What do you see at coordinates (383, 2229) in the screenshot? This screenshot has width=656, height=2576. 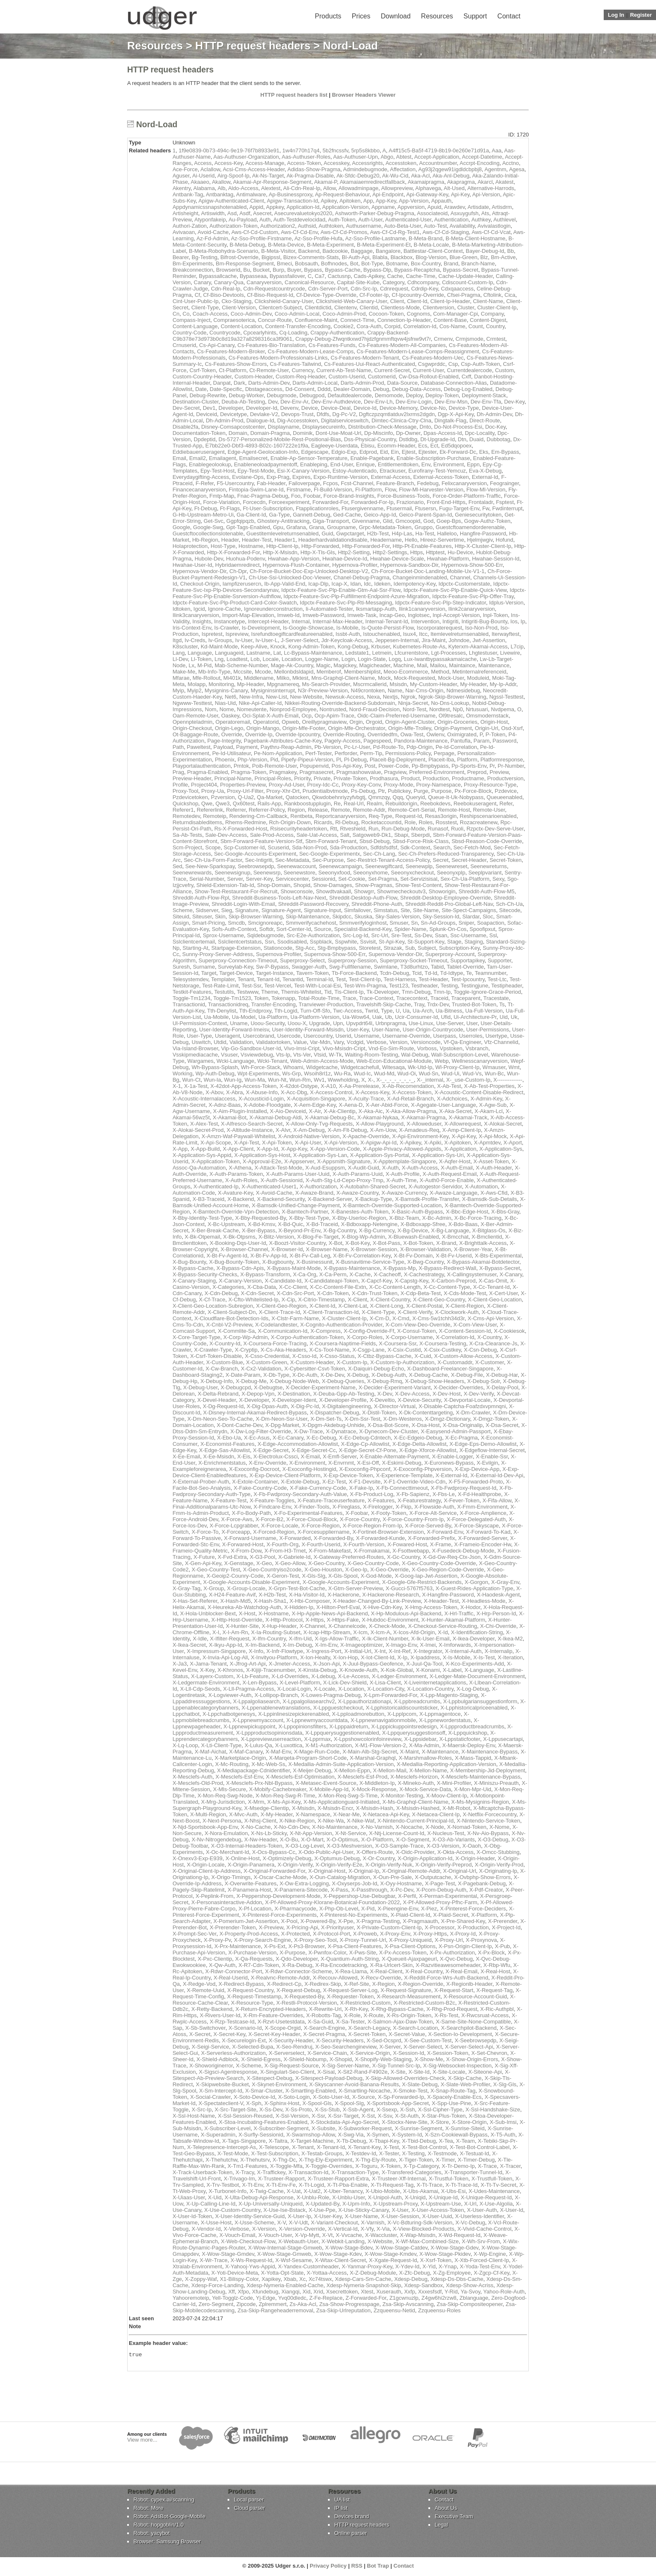 I see `X-Via` at bounding box center [383, 2229].